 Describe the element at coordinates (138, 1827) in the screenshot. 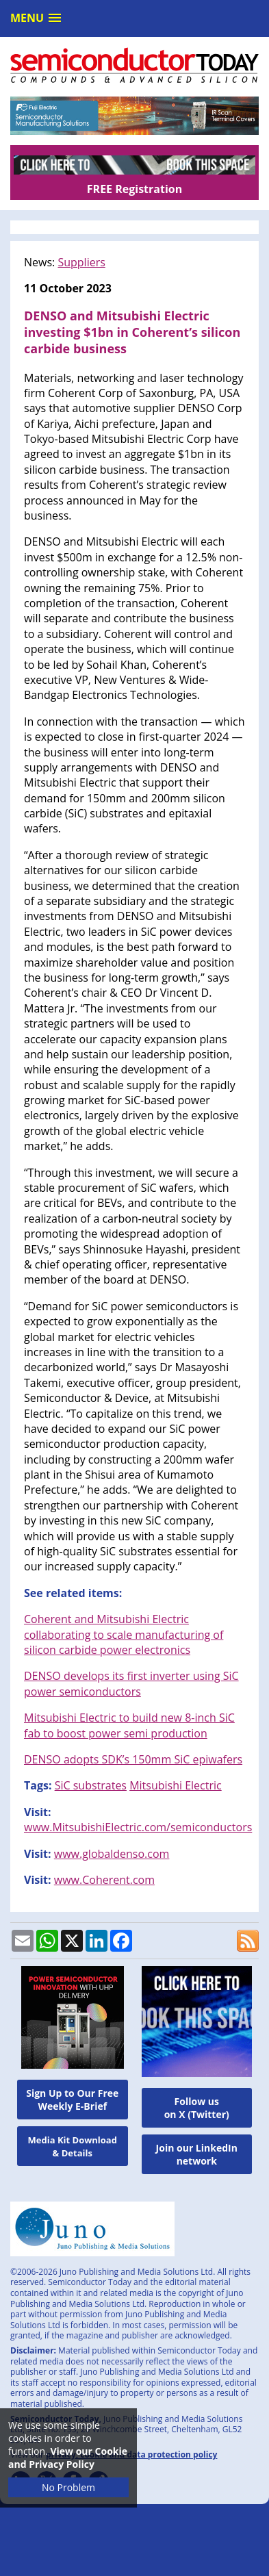

I see `www.MitsubishiElectric.com/semiconductors` at that location.